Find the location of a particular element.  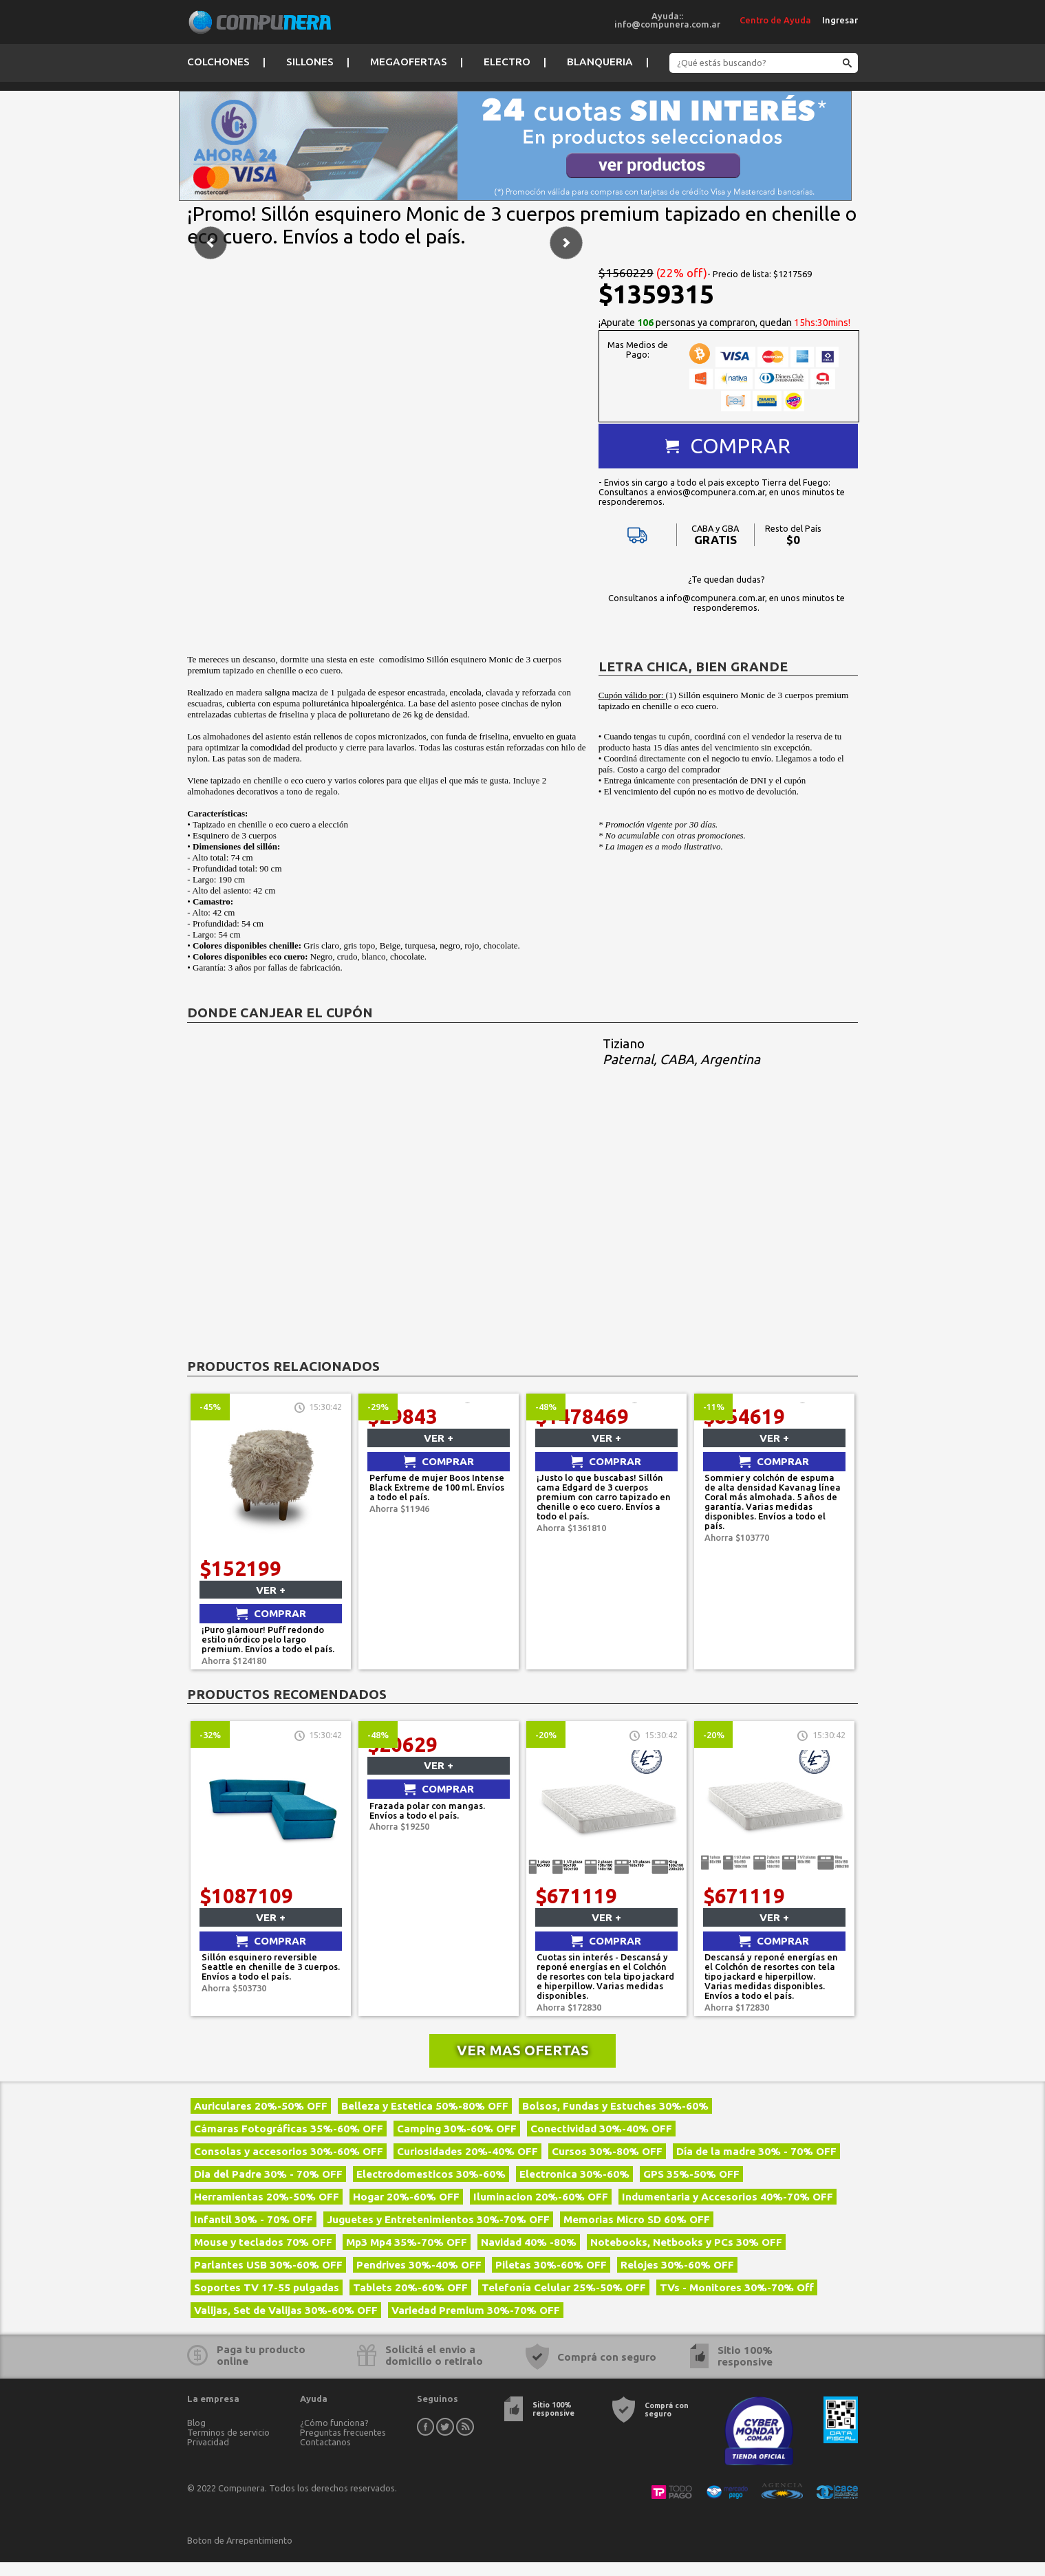

¿Cómo funciona? is located at coordinates (334, 2436).